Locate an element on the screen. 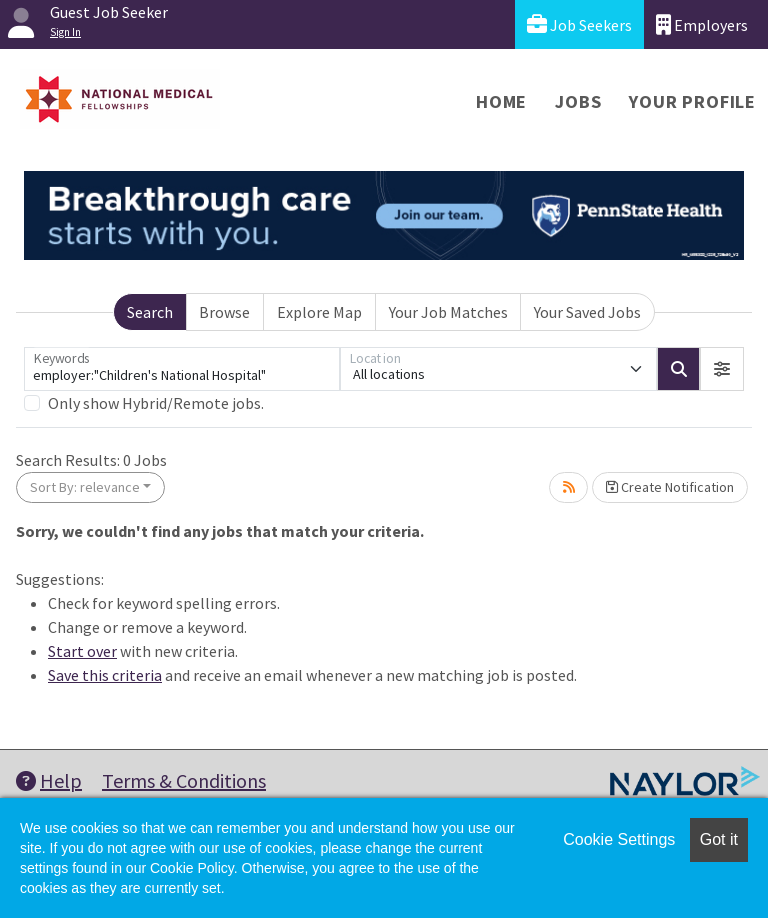 Image resolution: width=768 pixels, height=918 pixels. Employers is located at coordinates (702, 24).